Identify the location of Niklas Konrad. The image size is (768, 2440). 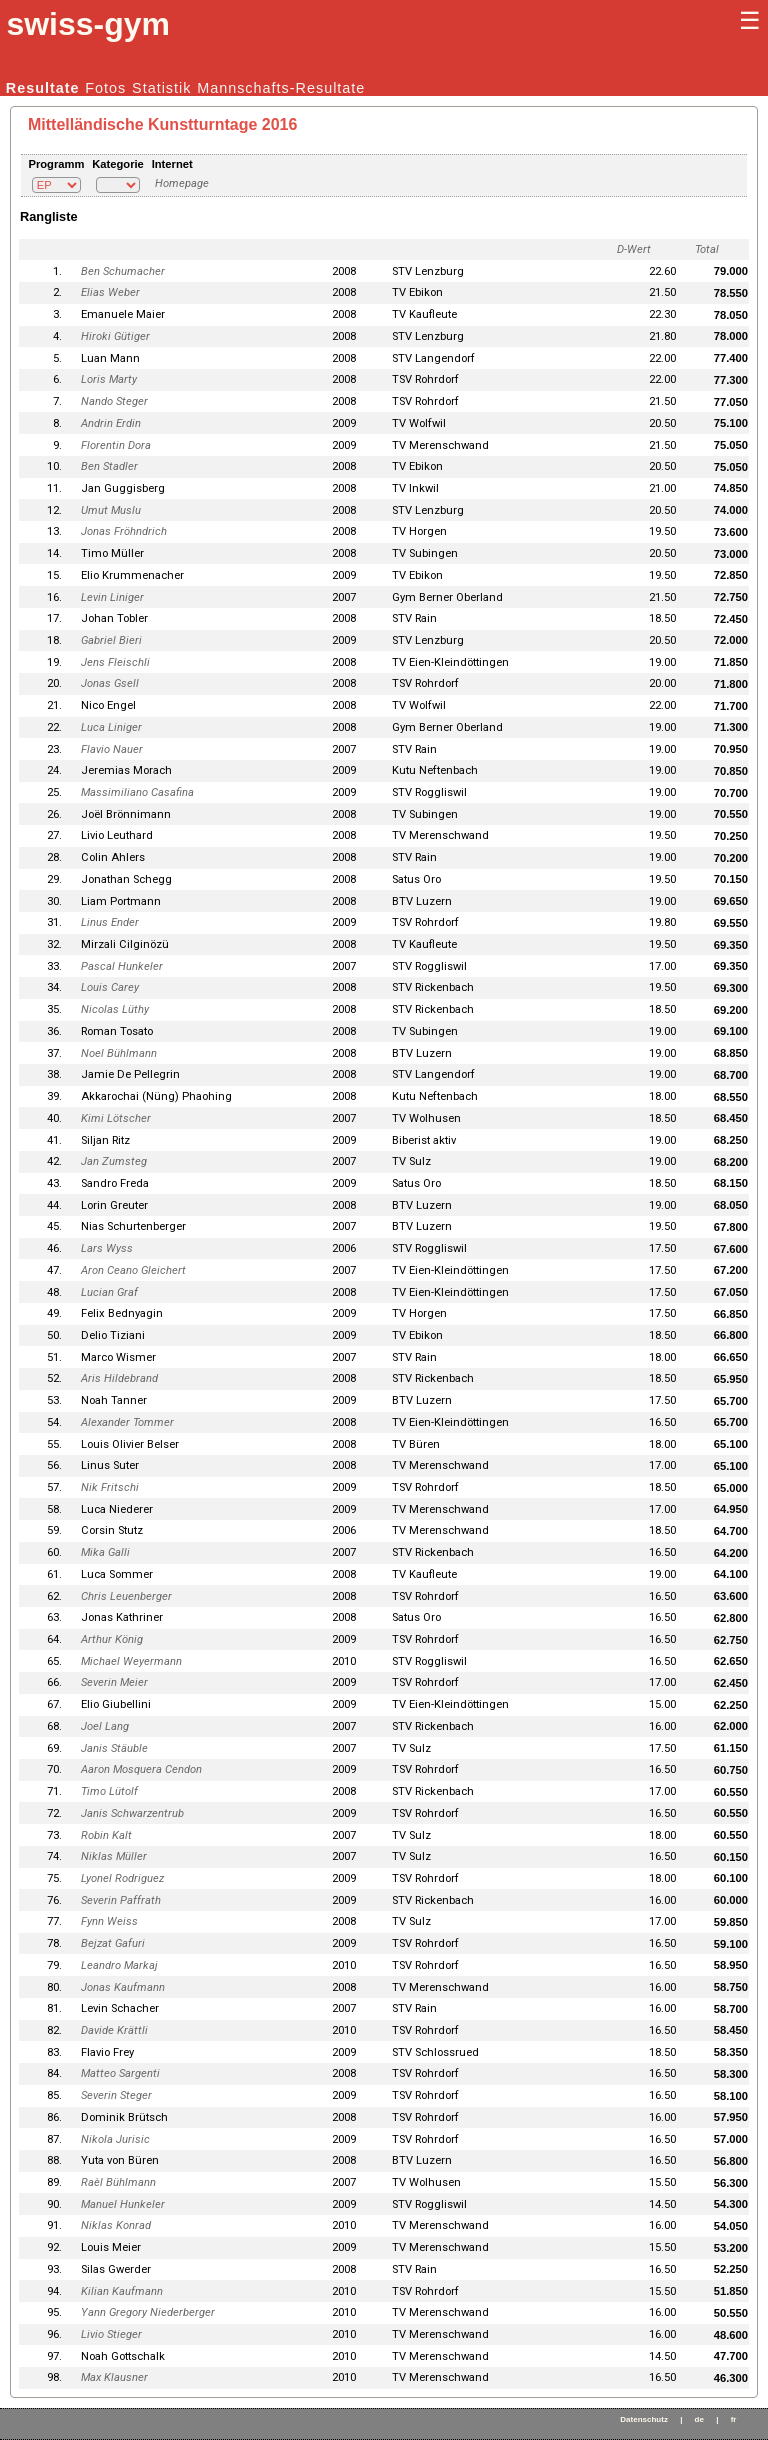
(116, 2225).